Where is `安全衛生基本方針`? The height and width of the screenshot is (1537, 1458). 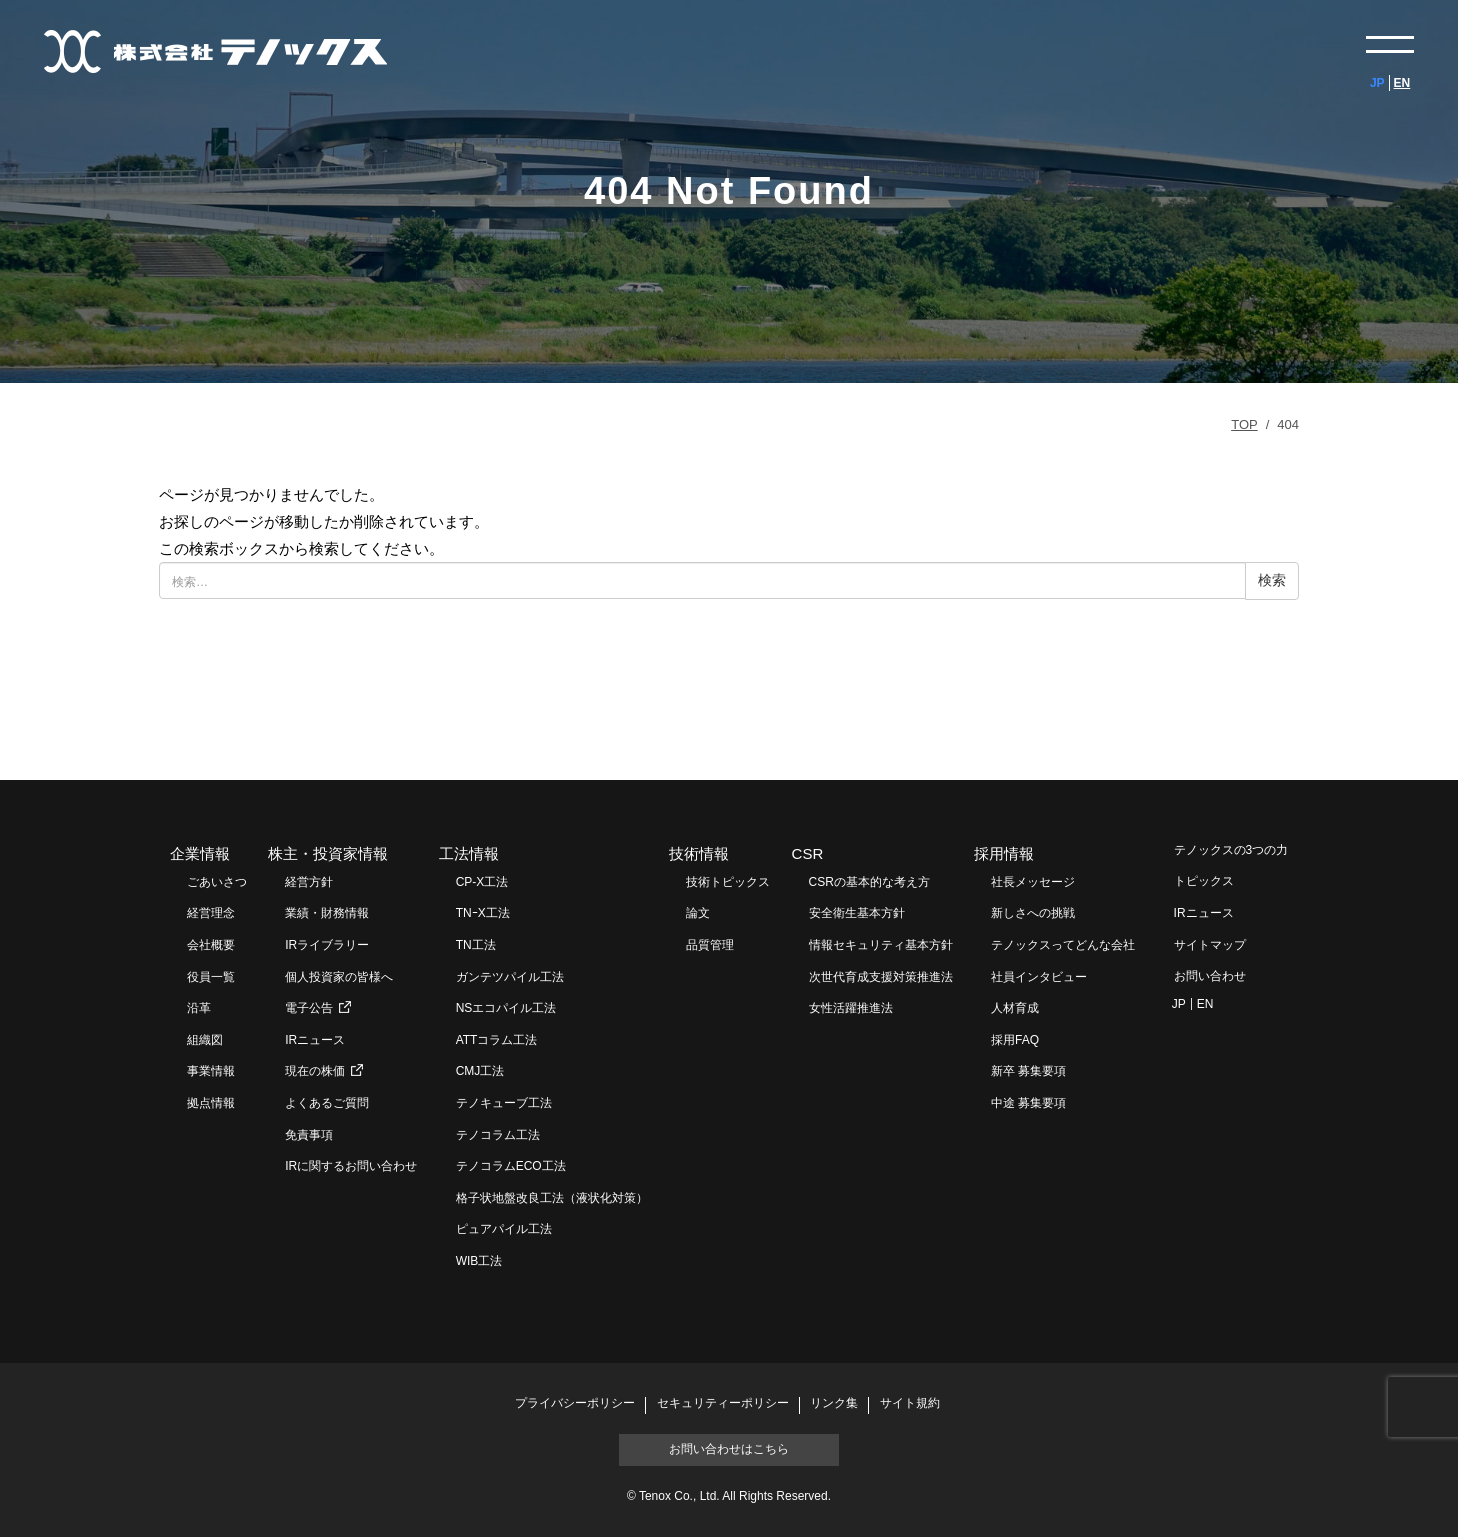
安全衛生基本方針 is located at coordinates (857, 913).